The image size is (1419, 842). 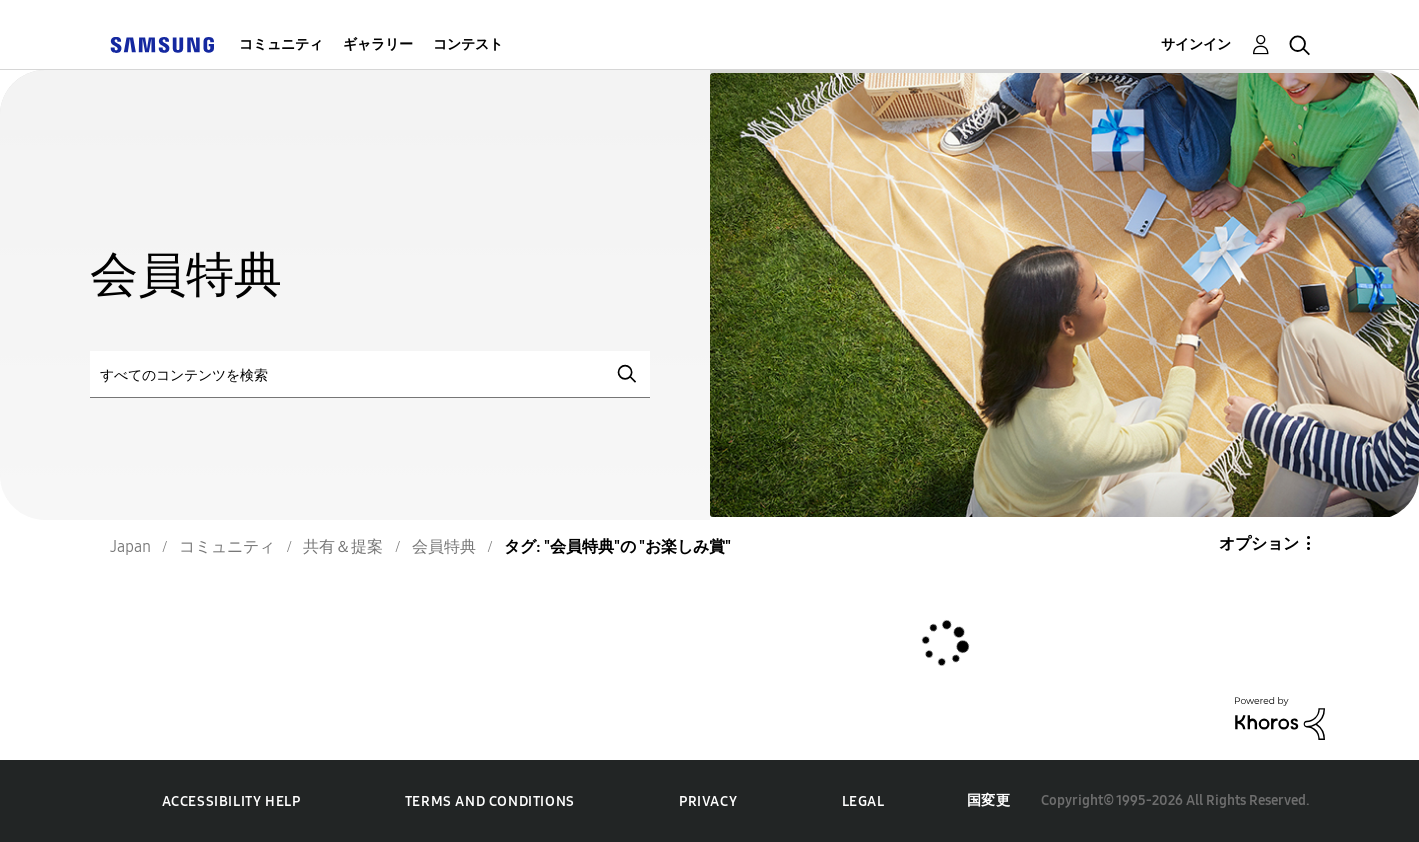 I want to click on Accessibility Help, so click(x=231, y=801).